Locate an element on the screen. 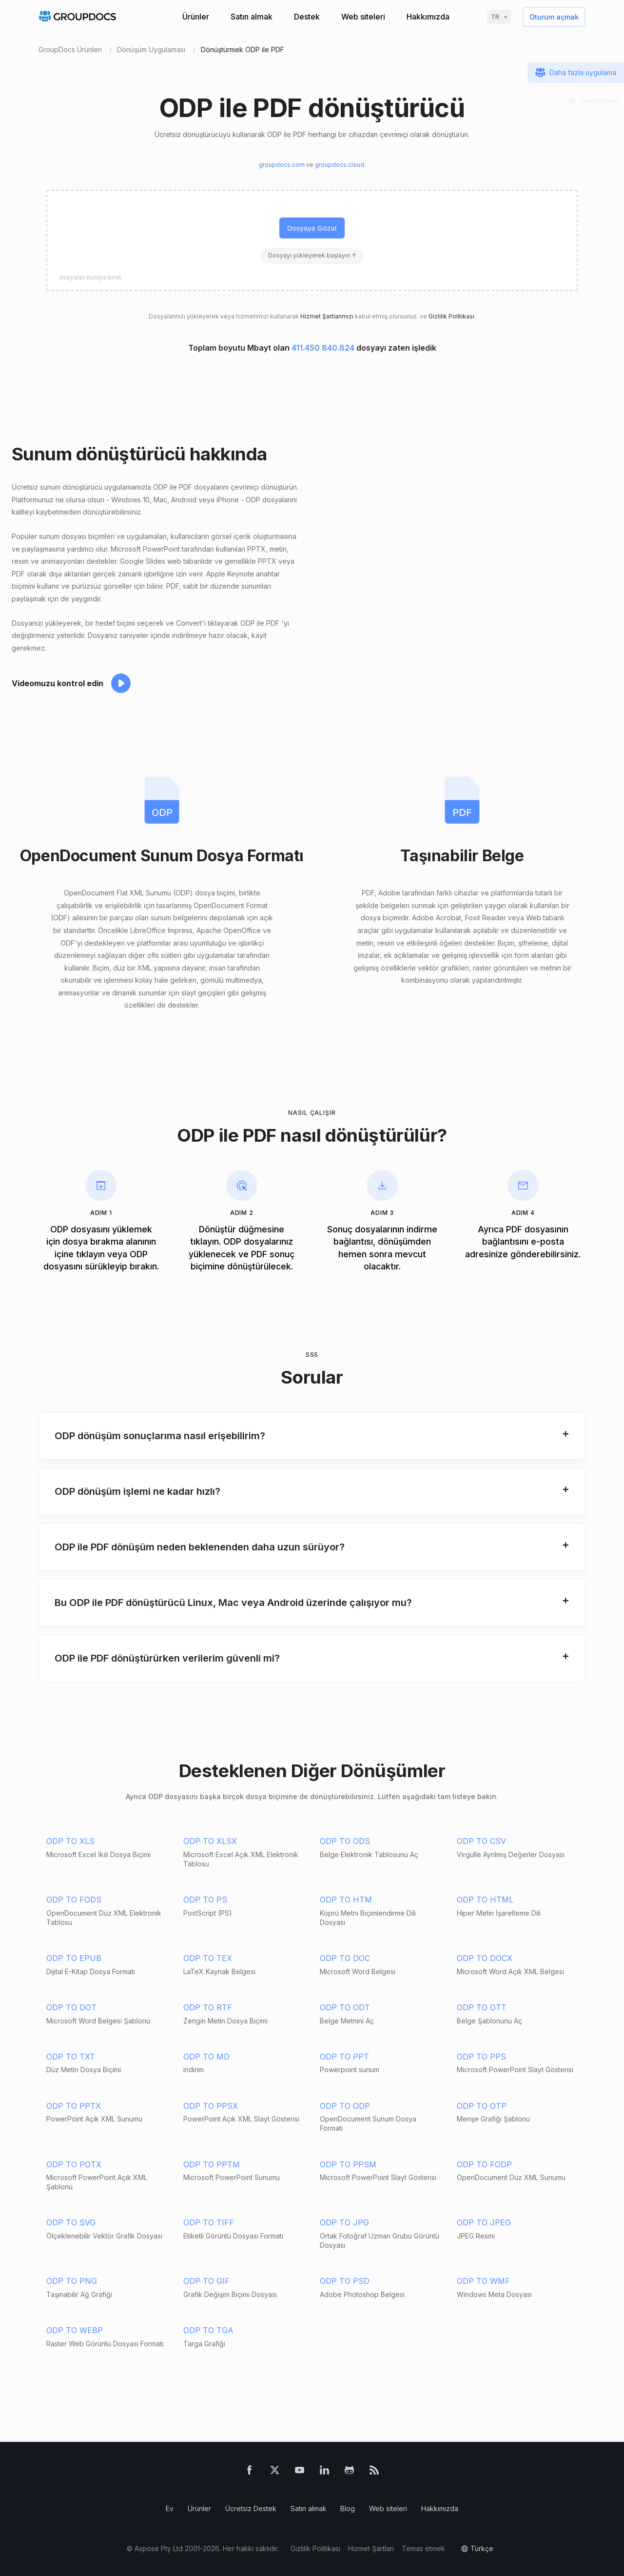  ODP TO POTX is located at coordinates (73, 2164).